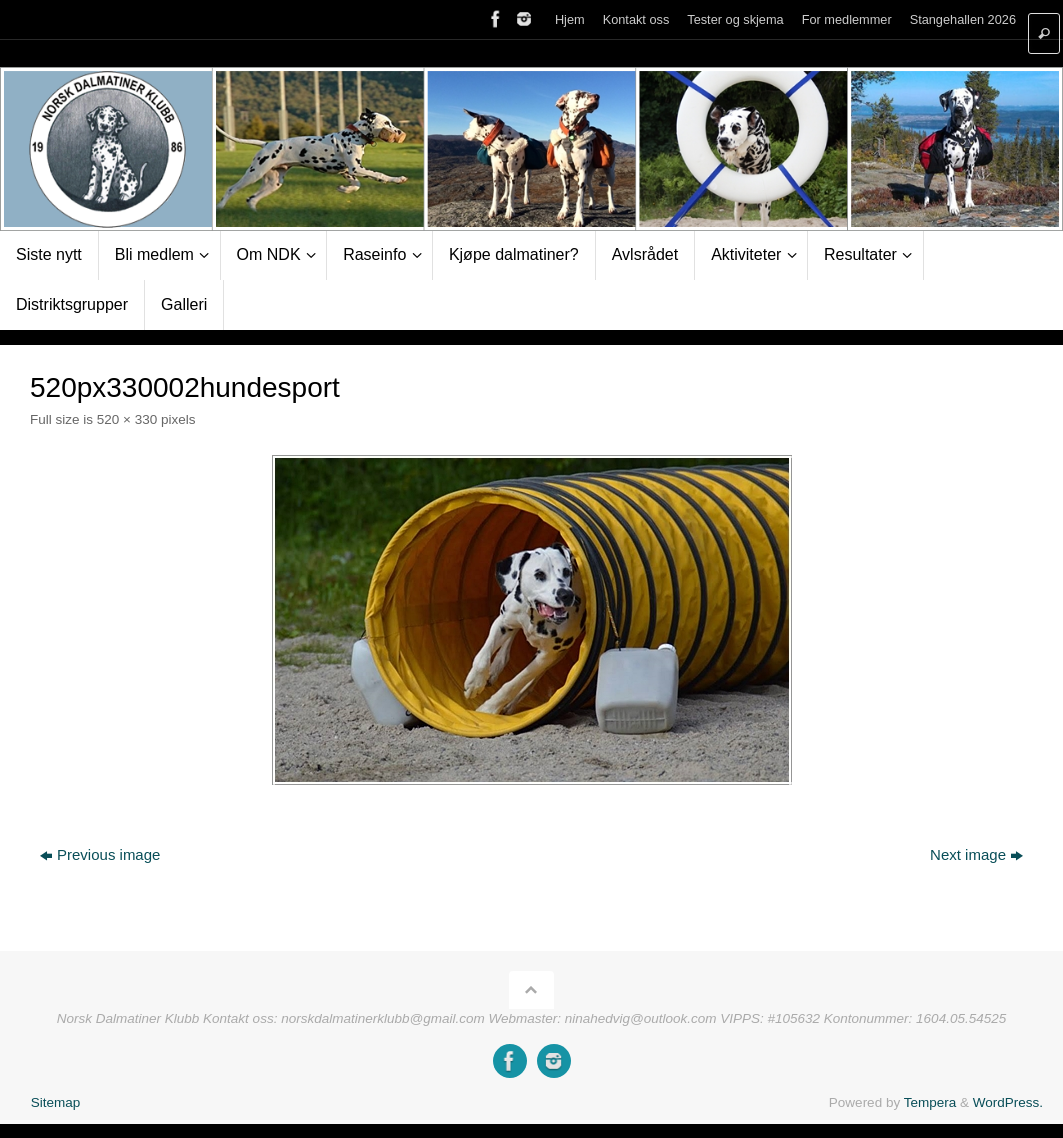 The width and height of the screenshot is (1063, 1138). I want to click on Sitemap, so click(56, 1102).